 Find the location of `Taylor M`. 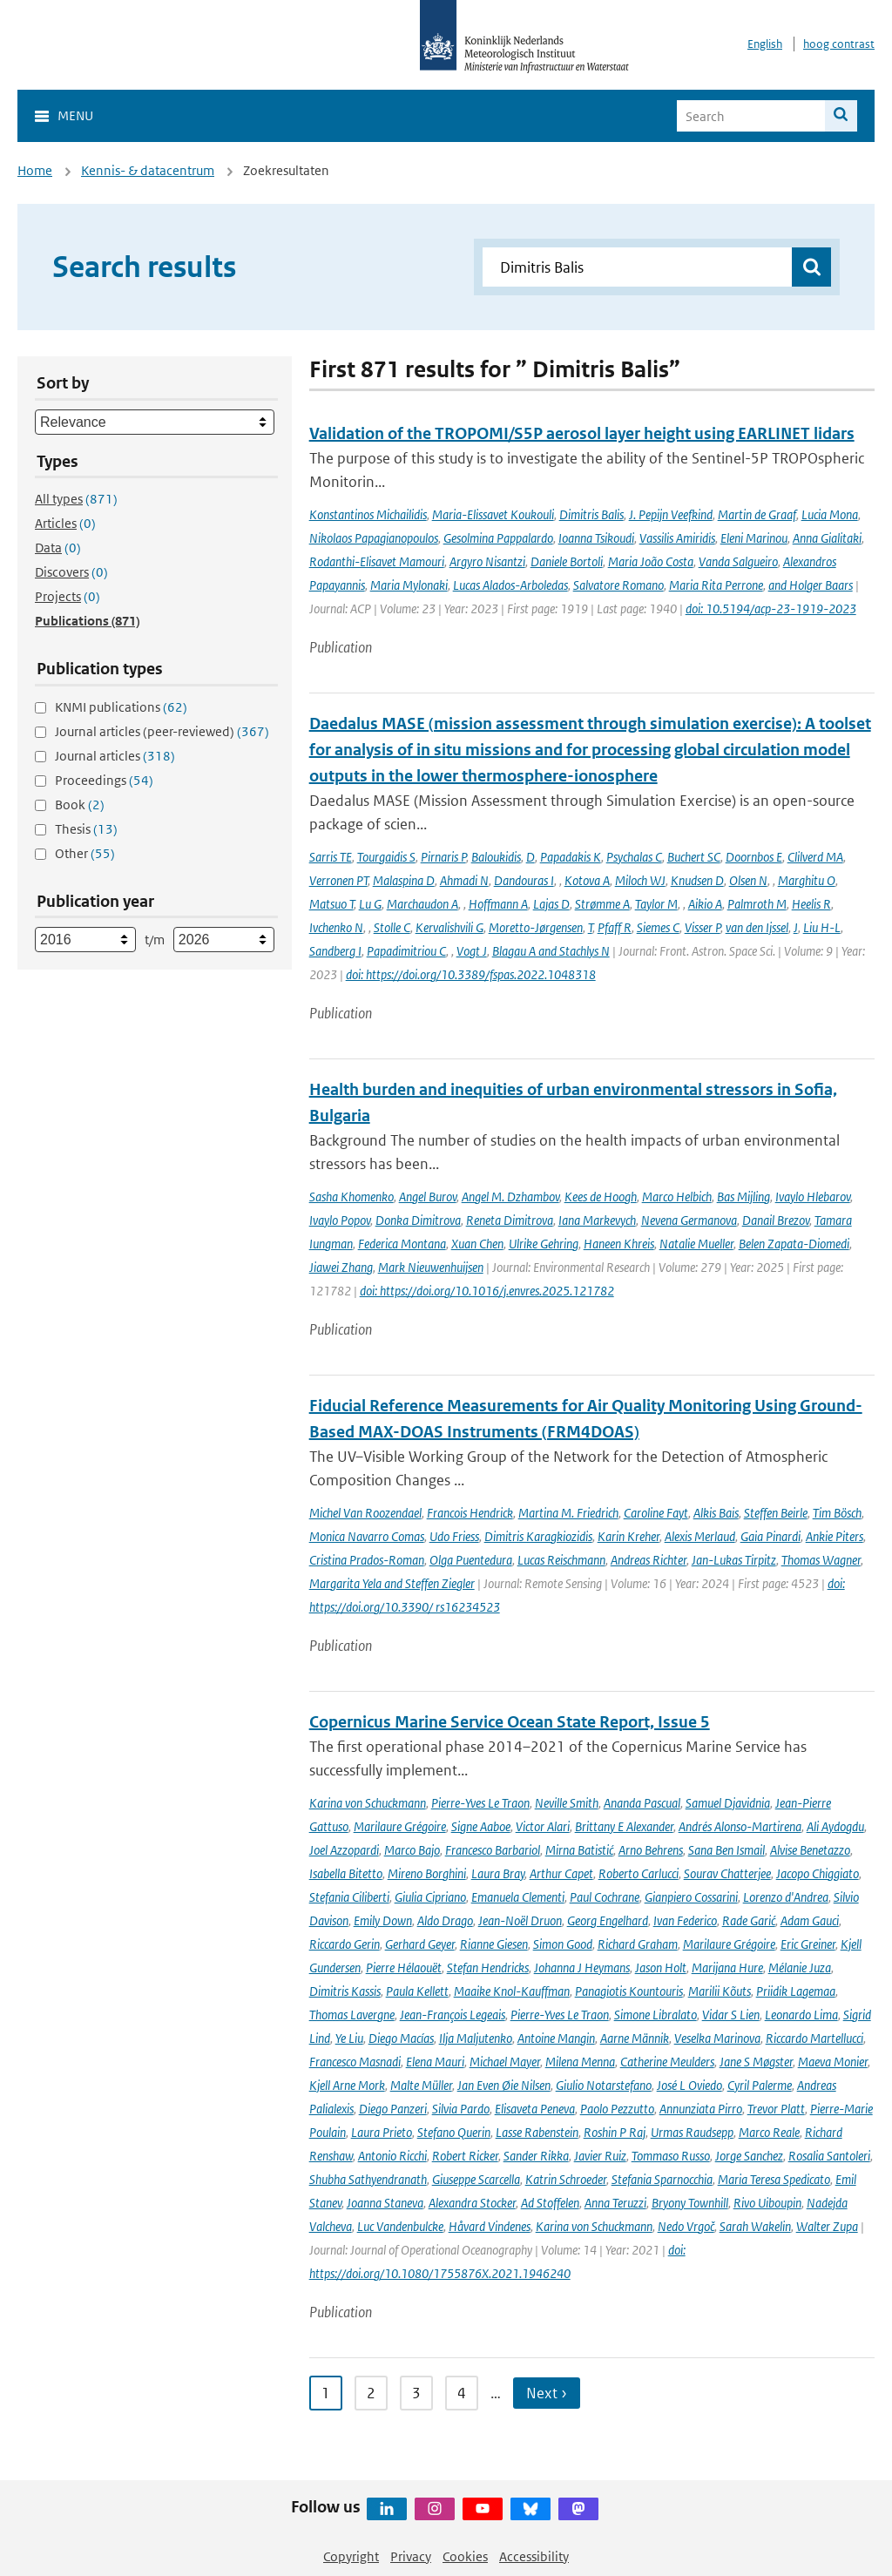

Taylor M is located at coordinates (656, 904).